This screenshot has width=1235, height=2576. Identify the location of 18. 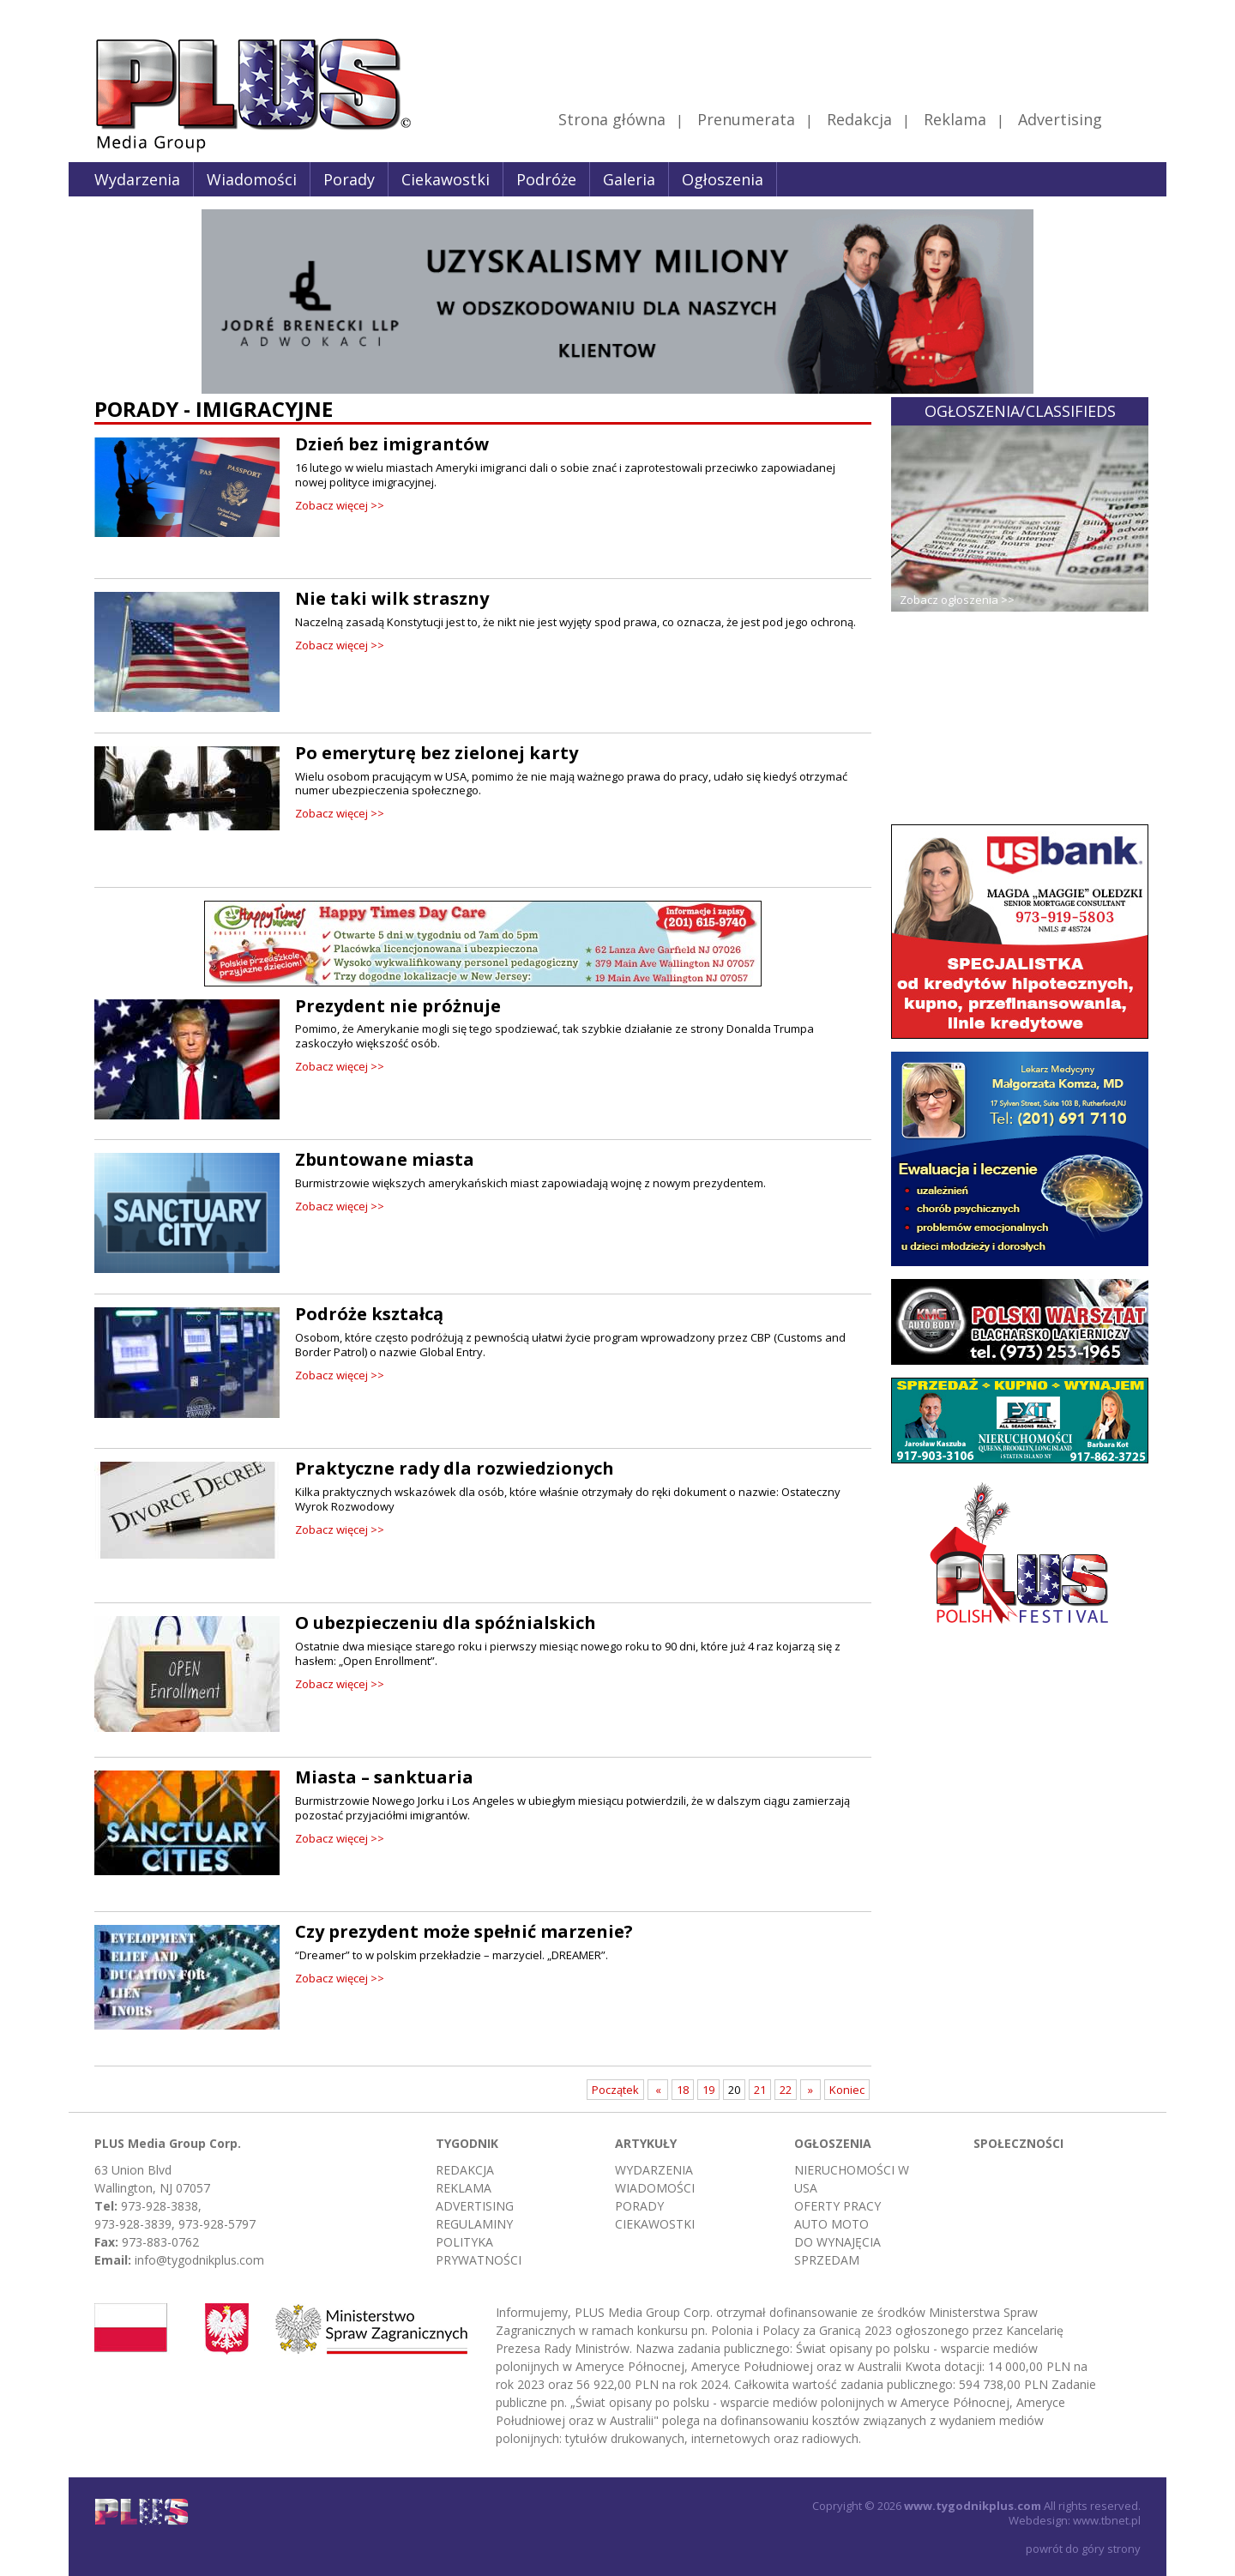
(683, 2089).